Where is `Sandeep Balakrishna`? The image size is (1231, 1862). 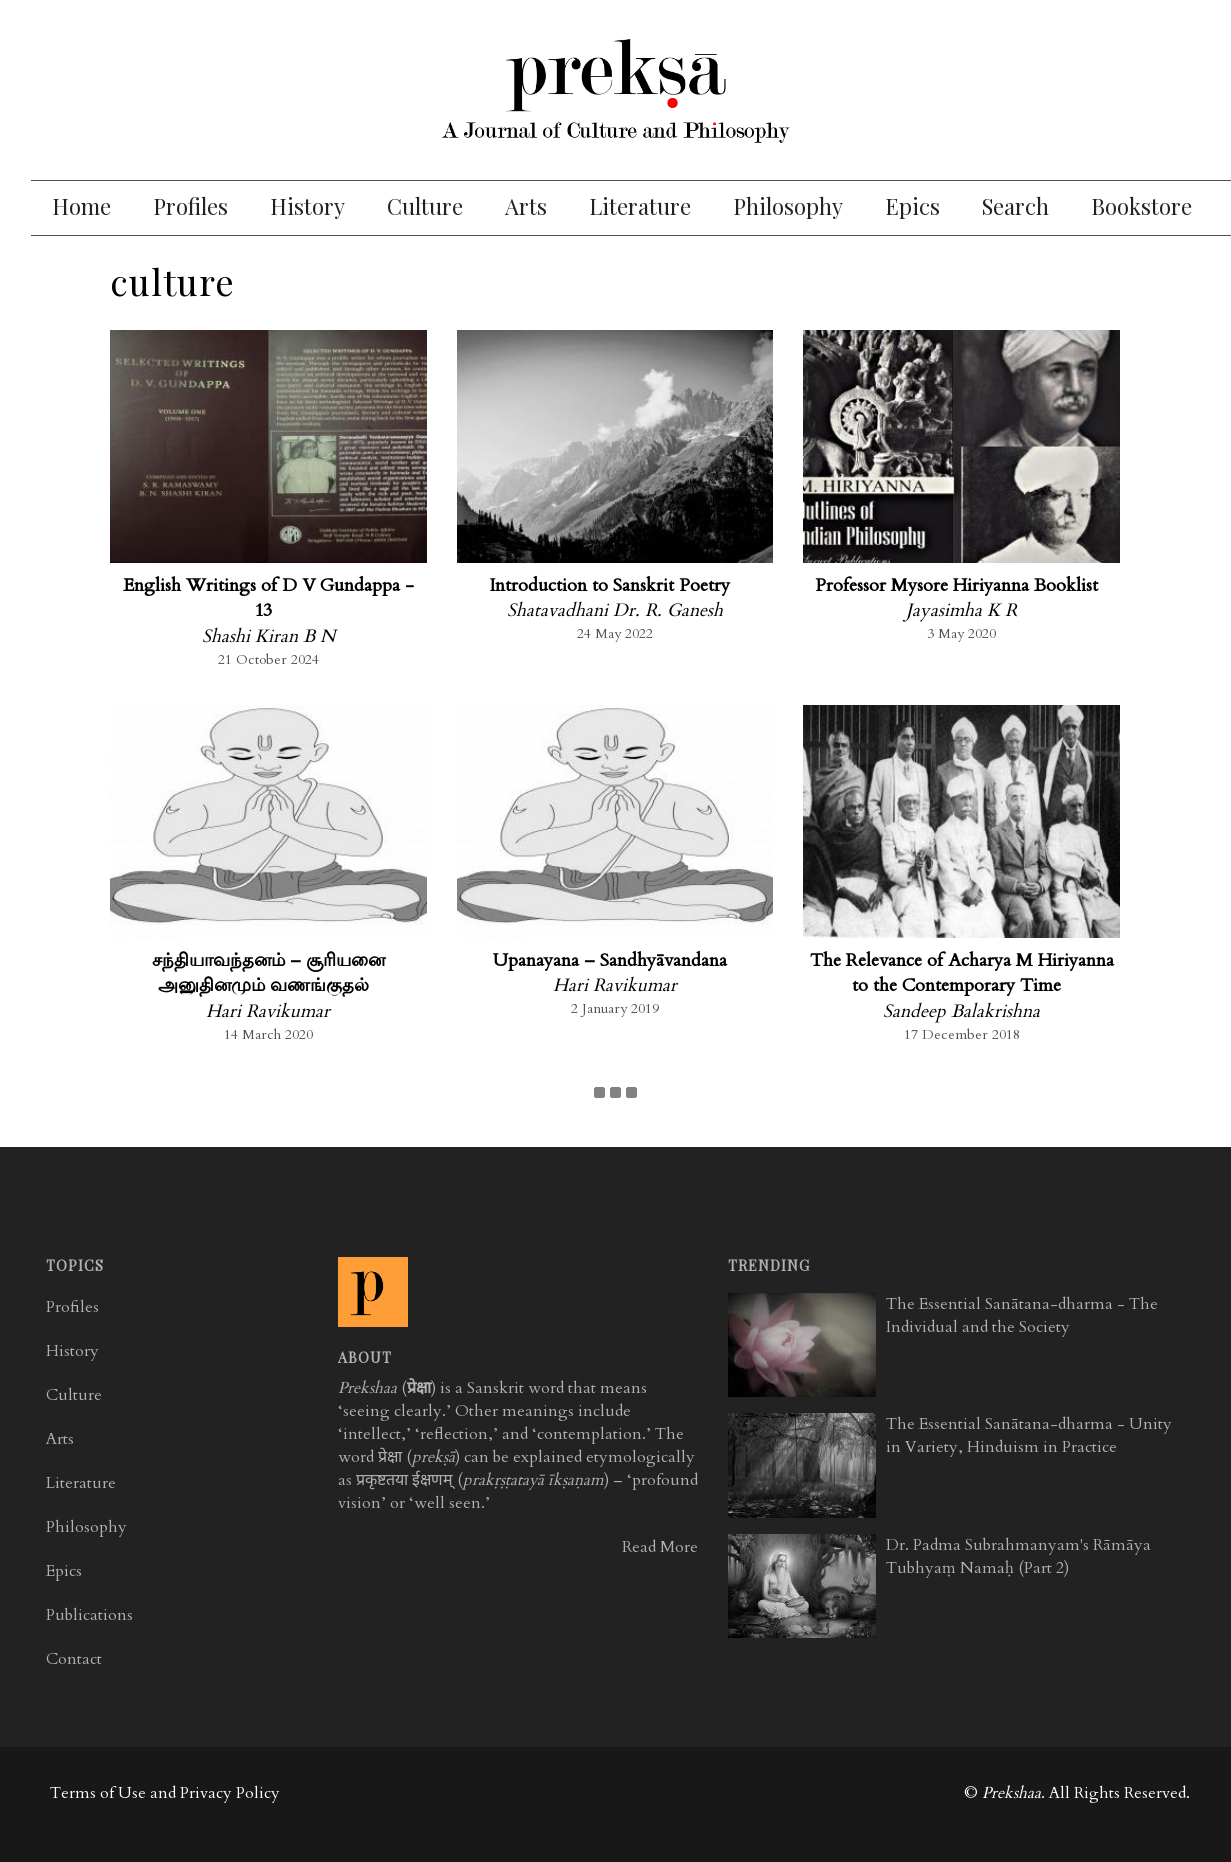 Sandeep Balakrishna is located at coordinates (961, 1011).